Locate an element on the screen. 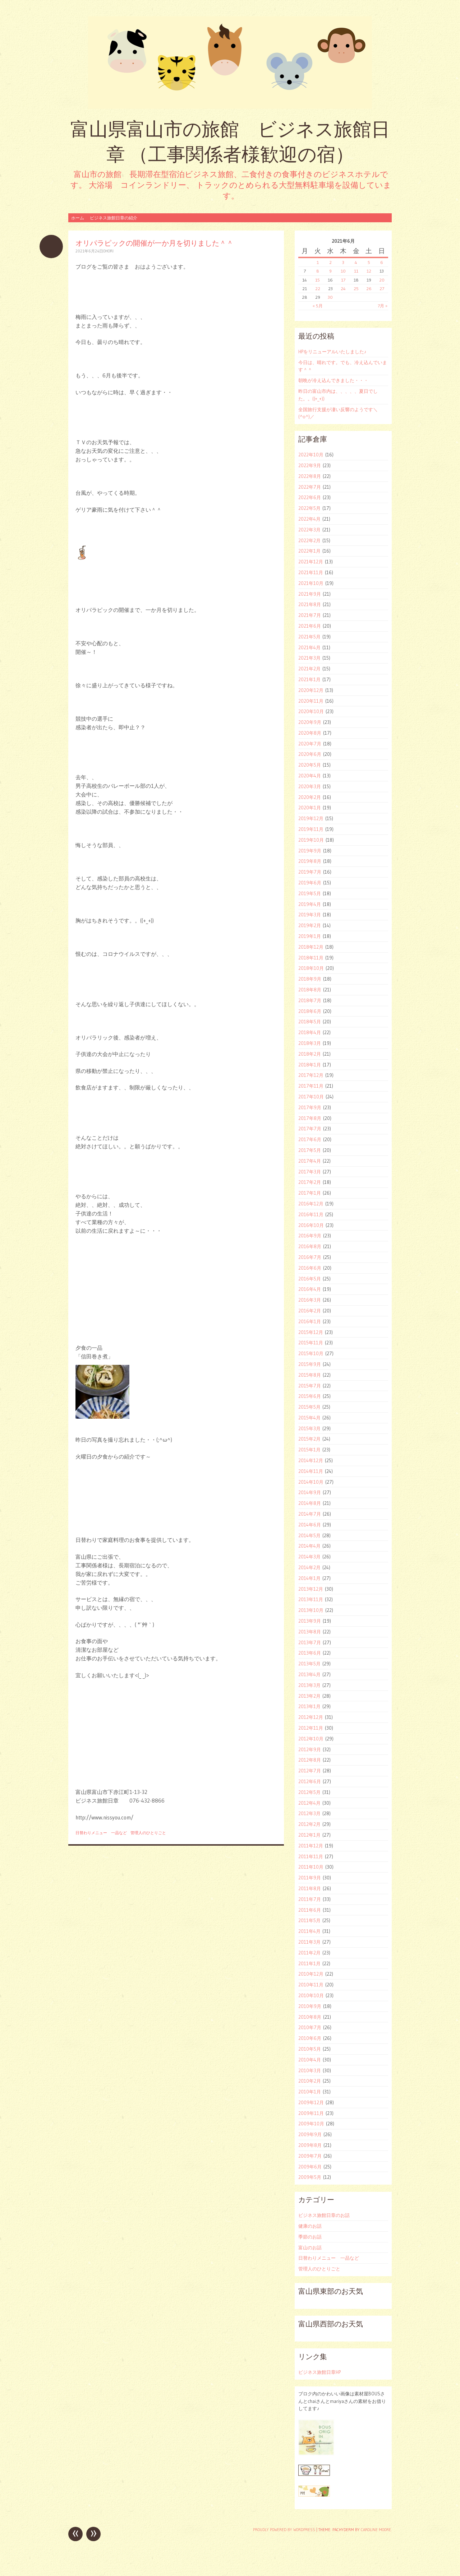 The width and height of the screenshot is (460, 2576). 2019年2月 is located at coordinates (309, 925).